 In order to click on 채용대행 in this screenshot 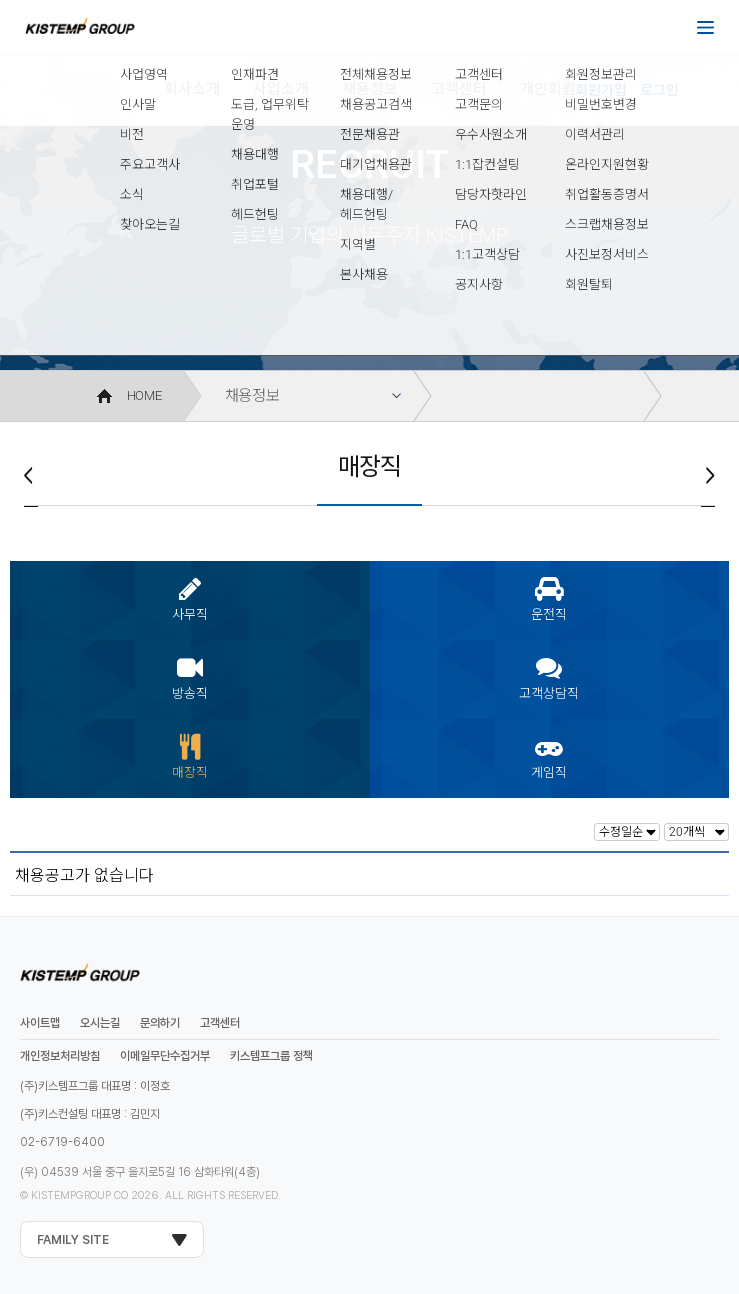, I will do `click(255, 154)`.